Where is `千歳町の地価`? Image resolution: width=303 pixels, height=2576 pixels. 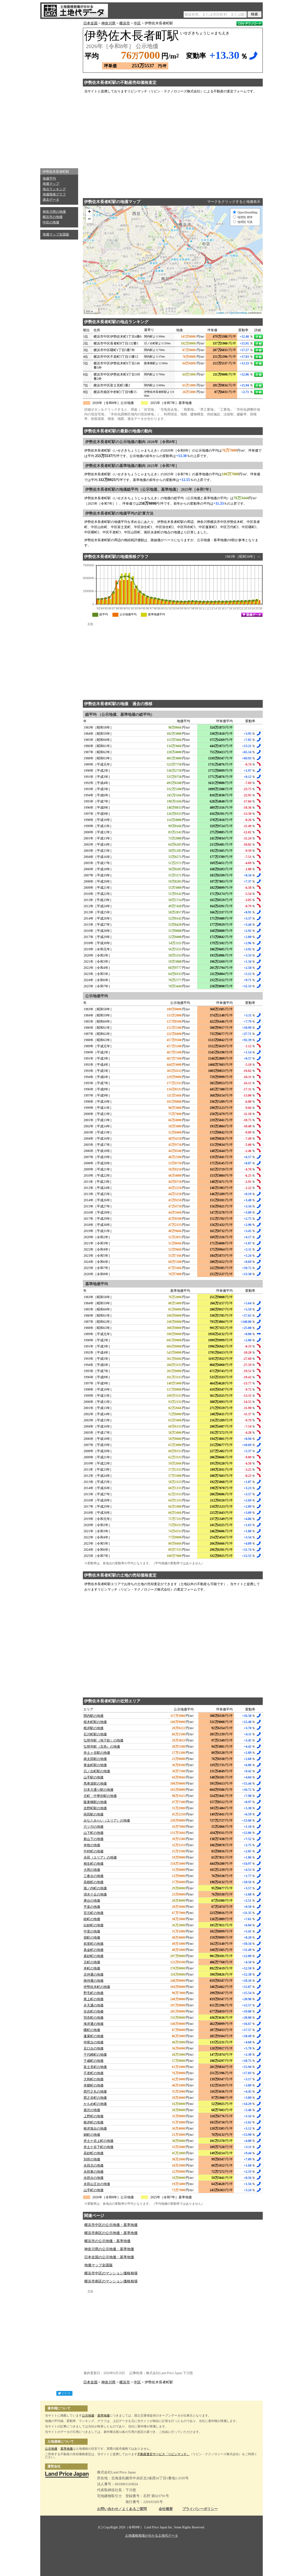 千歳町の地価 is located at coordinates (93, 2061).